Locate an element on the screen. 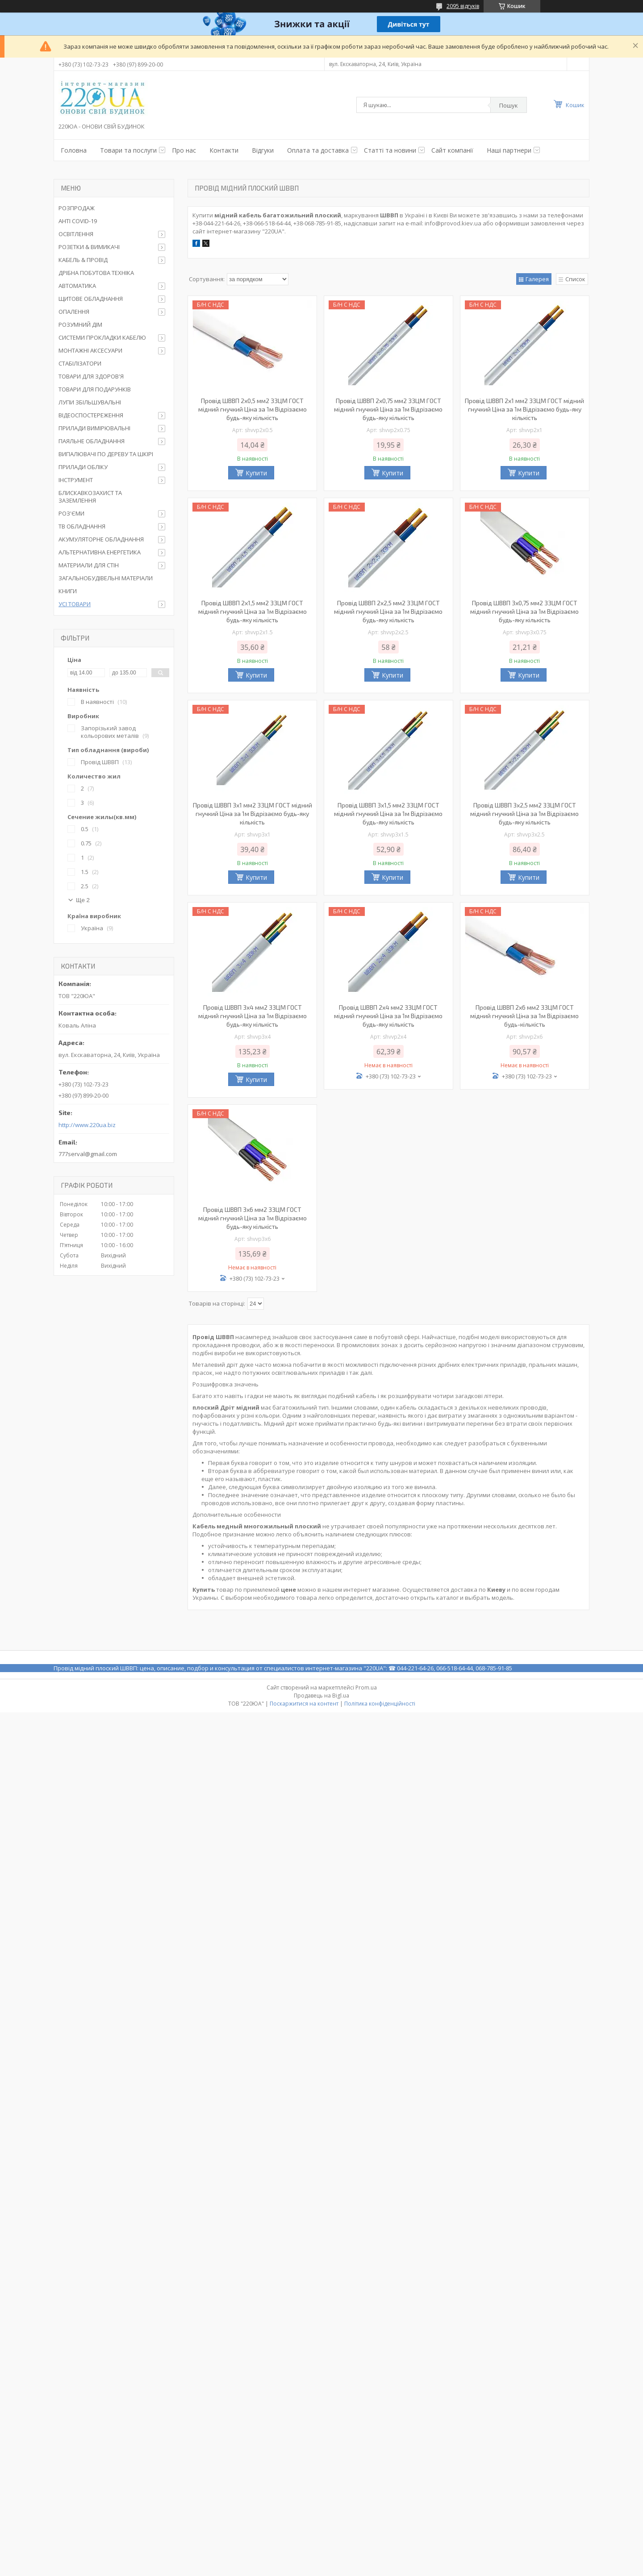 The height and width of the screenshot is (2576, 643). ЗАГАЛЬНОБУДІВЕЛЬНІ МАТЕРІАЛИ is located at coordinates (105, 578).